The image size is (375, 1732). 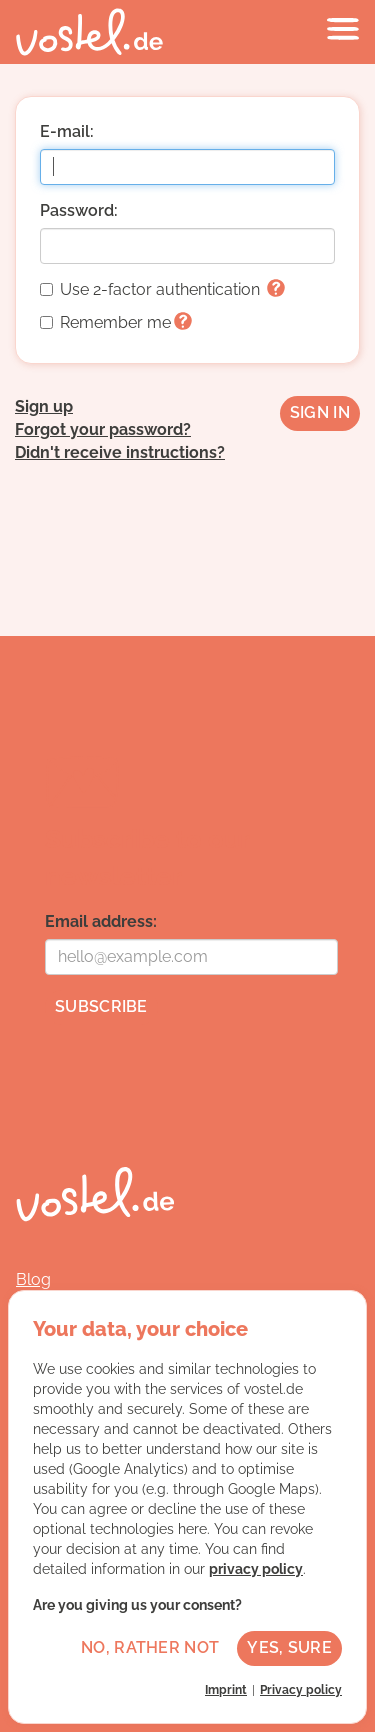 What do you see at coordinates (79, 210) in the screenshot?
I see `Password:` at bounding box center [79, 210].